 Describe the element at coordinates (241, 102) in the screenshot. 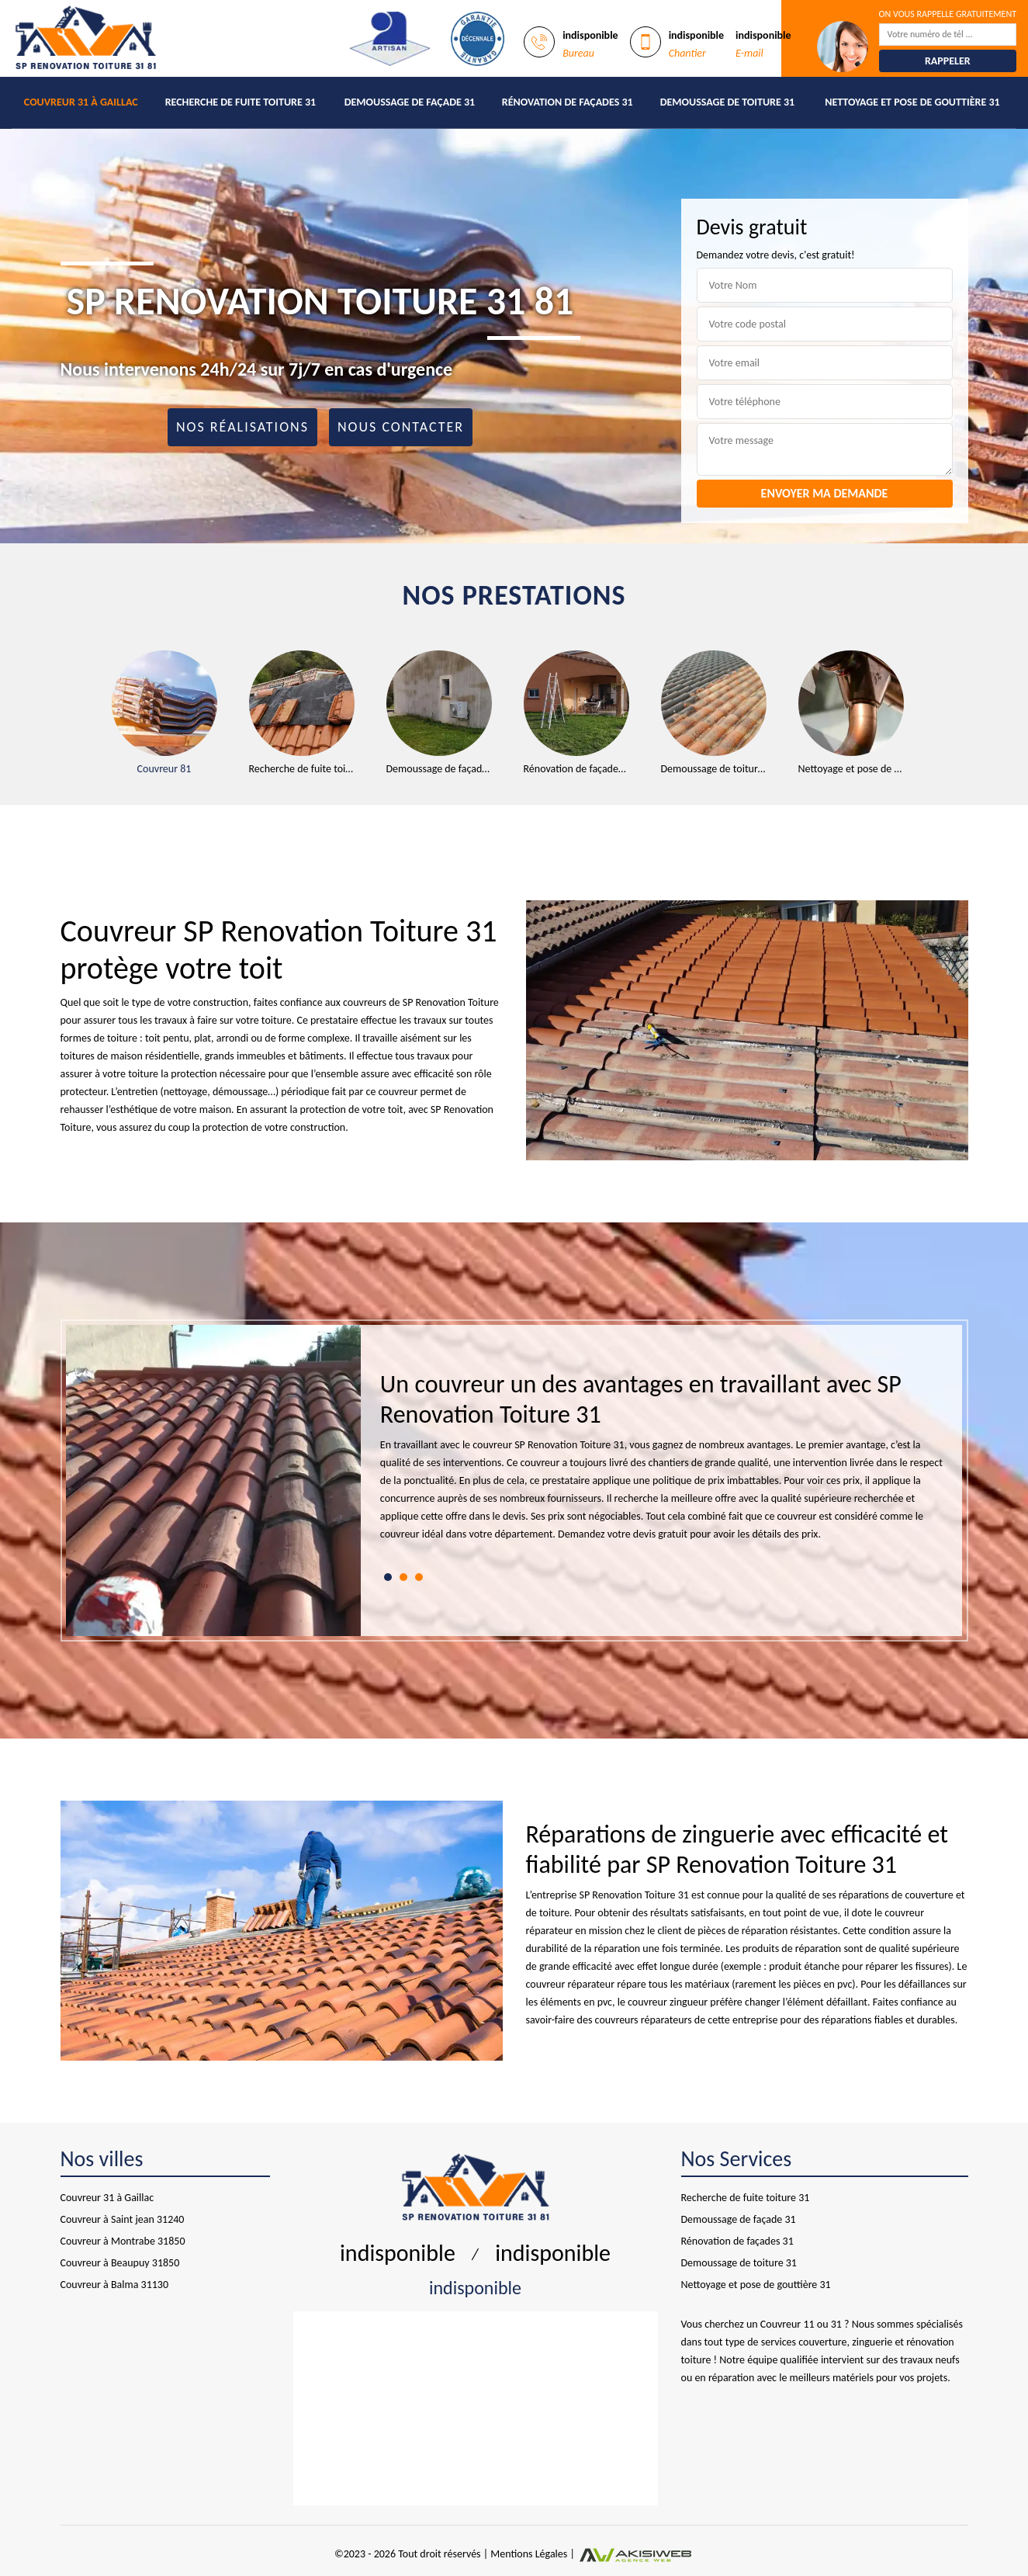

I see `Recherche de fuite toiture 31` at that location.